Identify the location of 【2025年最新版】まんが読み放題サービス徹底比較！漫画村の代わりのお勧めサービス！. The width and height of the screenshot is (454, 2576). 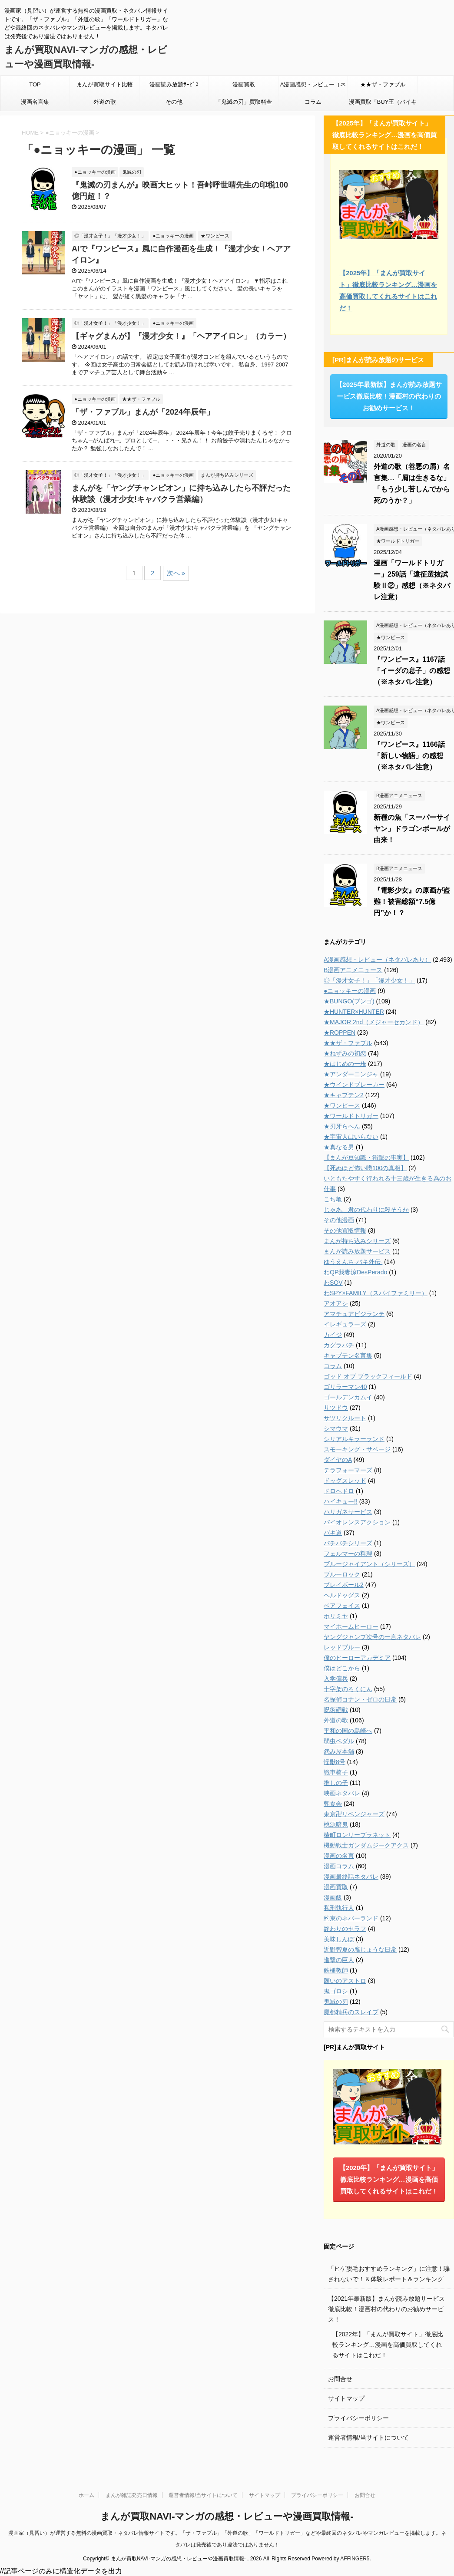
(388, 396).